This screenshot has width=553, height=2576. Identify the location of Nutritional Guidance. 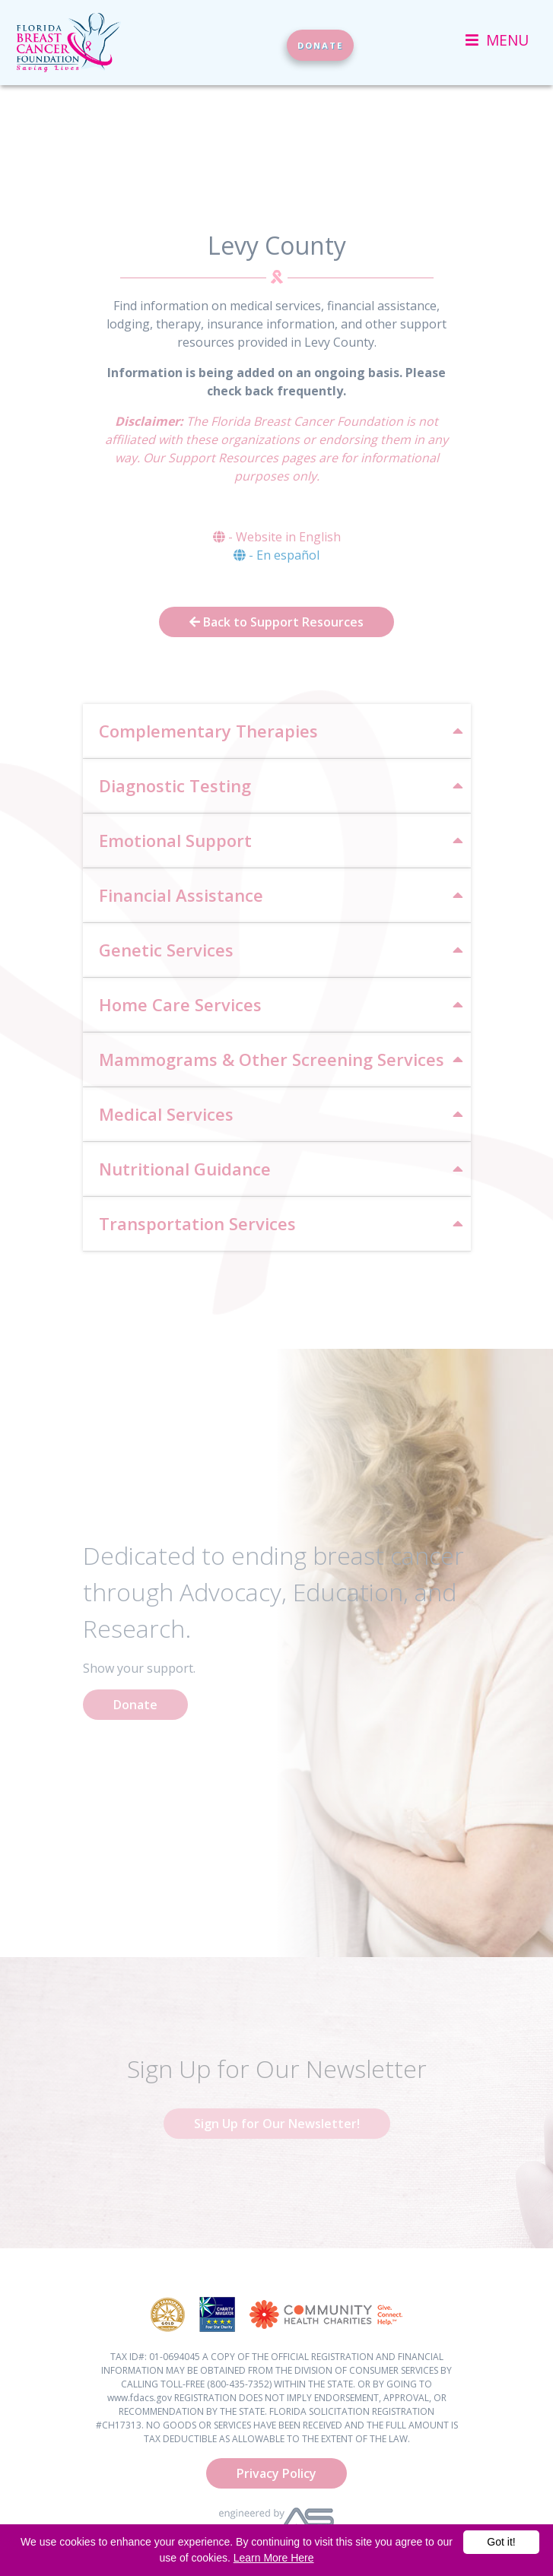
(185, 1168).